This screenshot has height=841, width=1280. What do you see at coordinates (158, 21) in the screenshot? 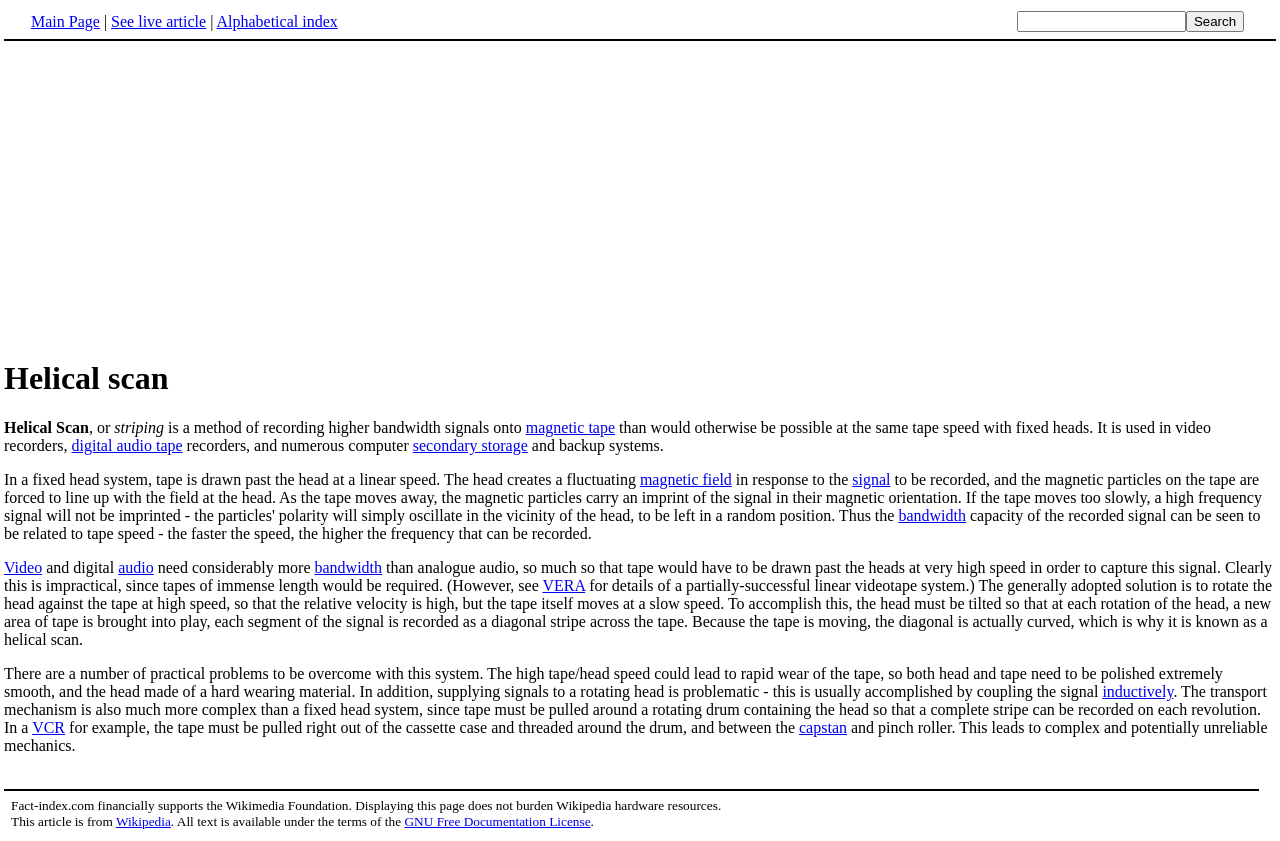
I see `See live article` at bounding box center [158, 21].